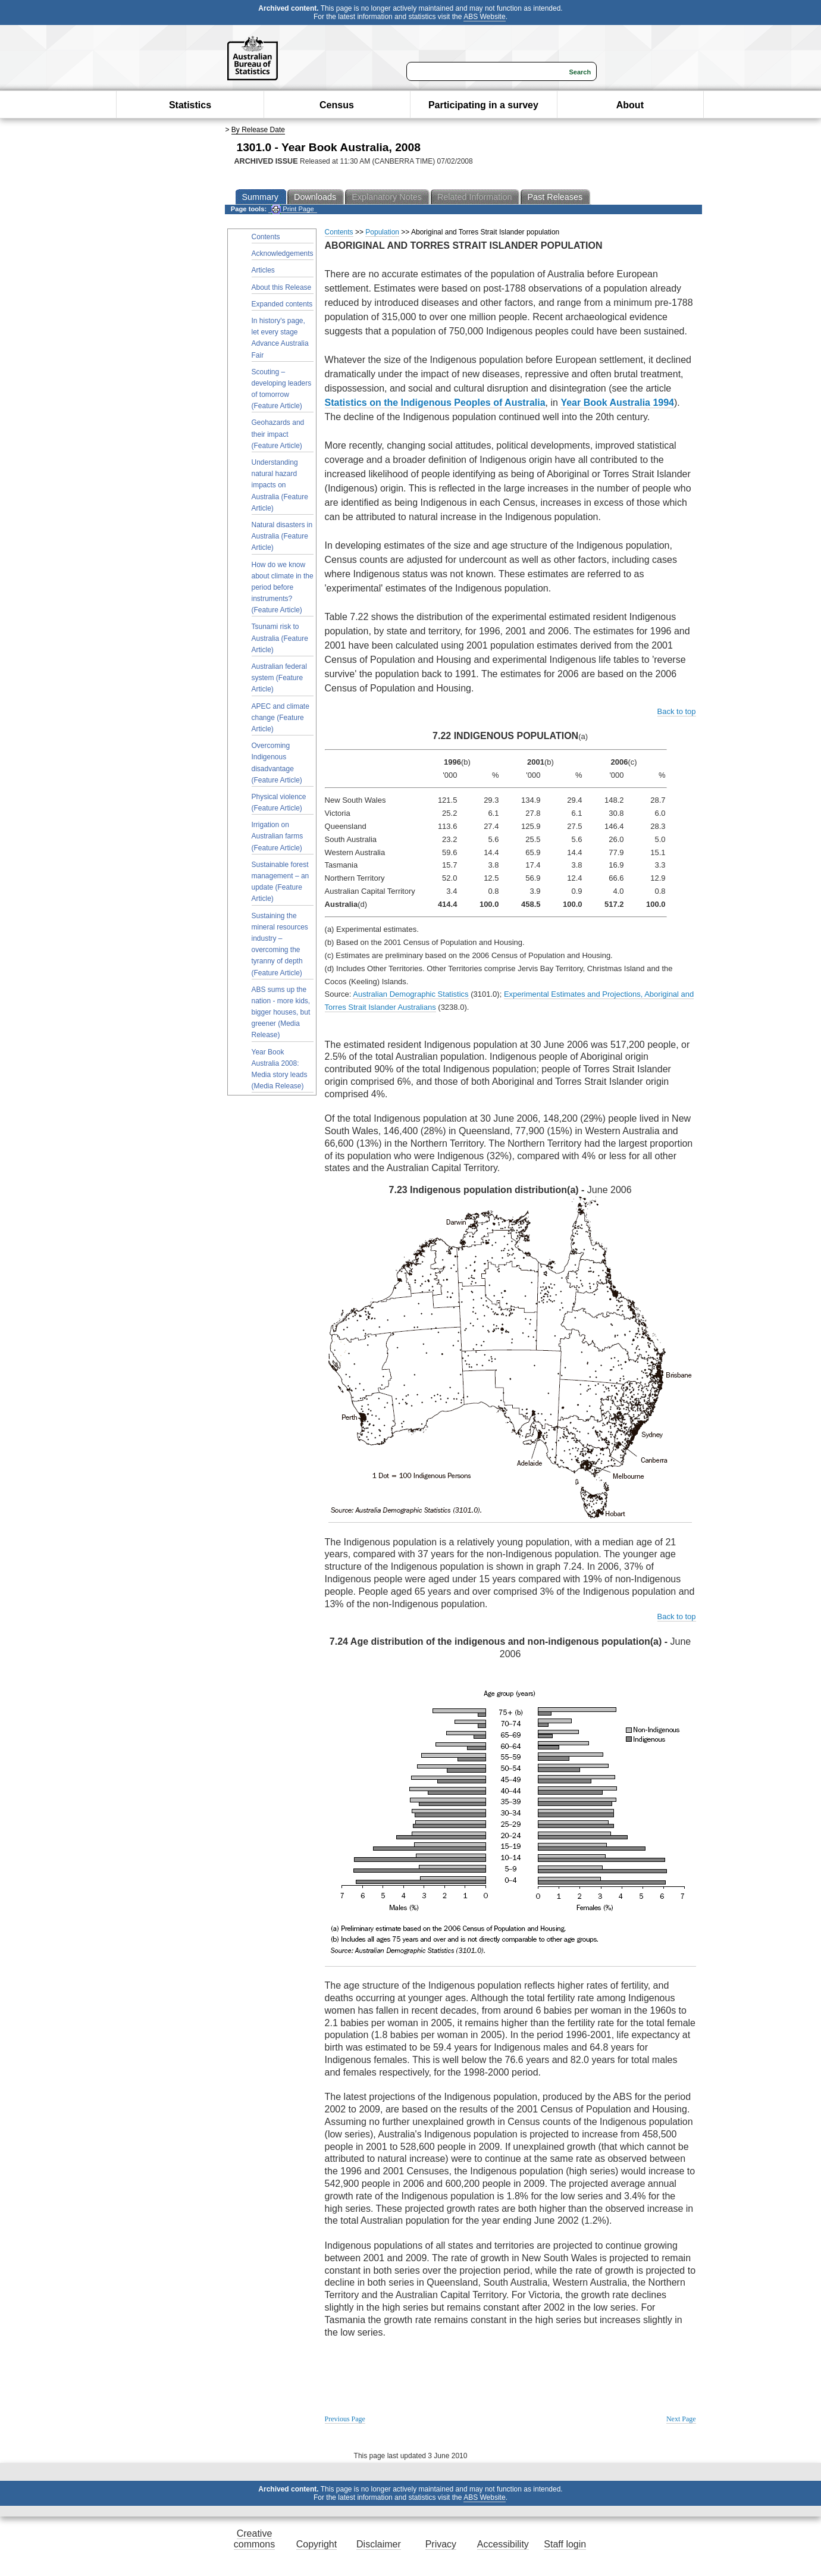 The height and width of the screenshot is (2576, 821). Describe the element at coordinates (282, 536) in the screenshot. I see `Natural disasters in Australia (Feature Article)` at that location.